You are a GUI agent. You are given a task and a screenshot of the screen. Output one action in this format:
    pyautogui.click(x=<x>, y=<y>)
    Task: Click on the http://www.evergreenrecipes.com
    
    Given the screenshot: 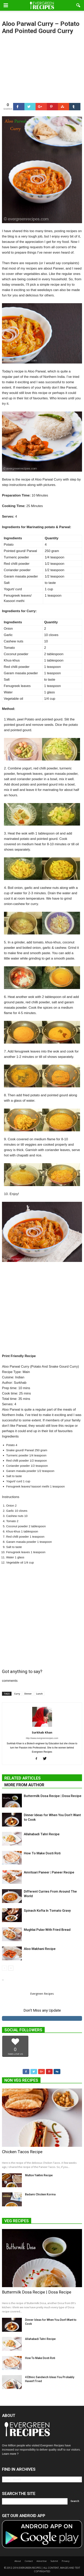 What is the action you would take?
    pyautogui.click(x=42, y=1738)
    